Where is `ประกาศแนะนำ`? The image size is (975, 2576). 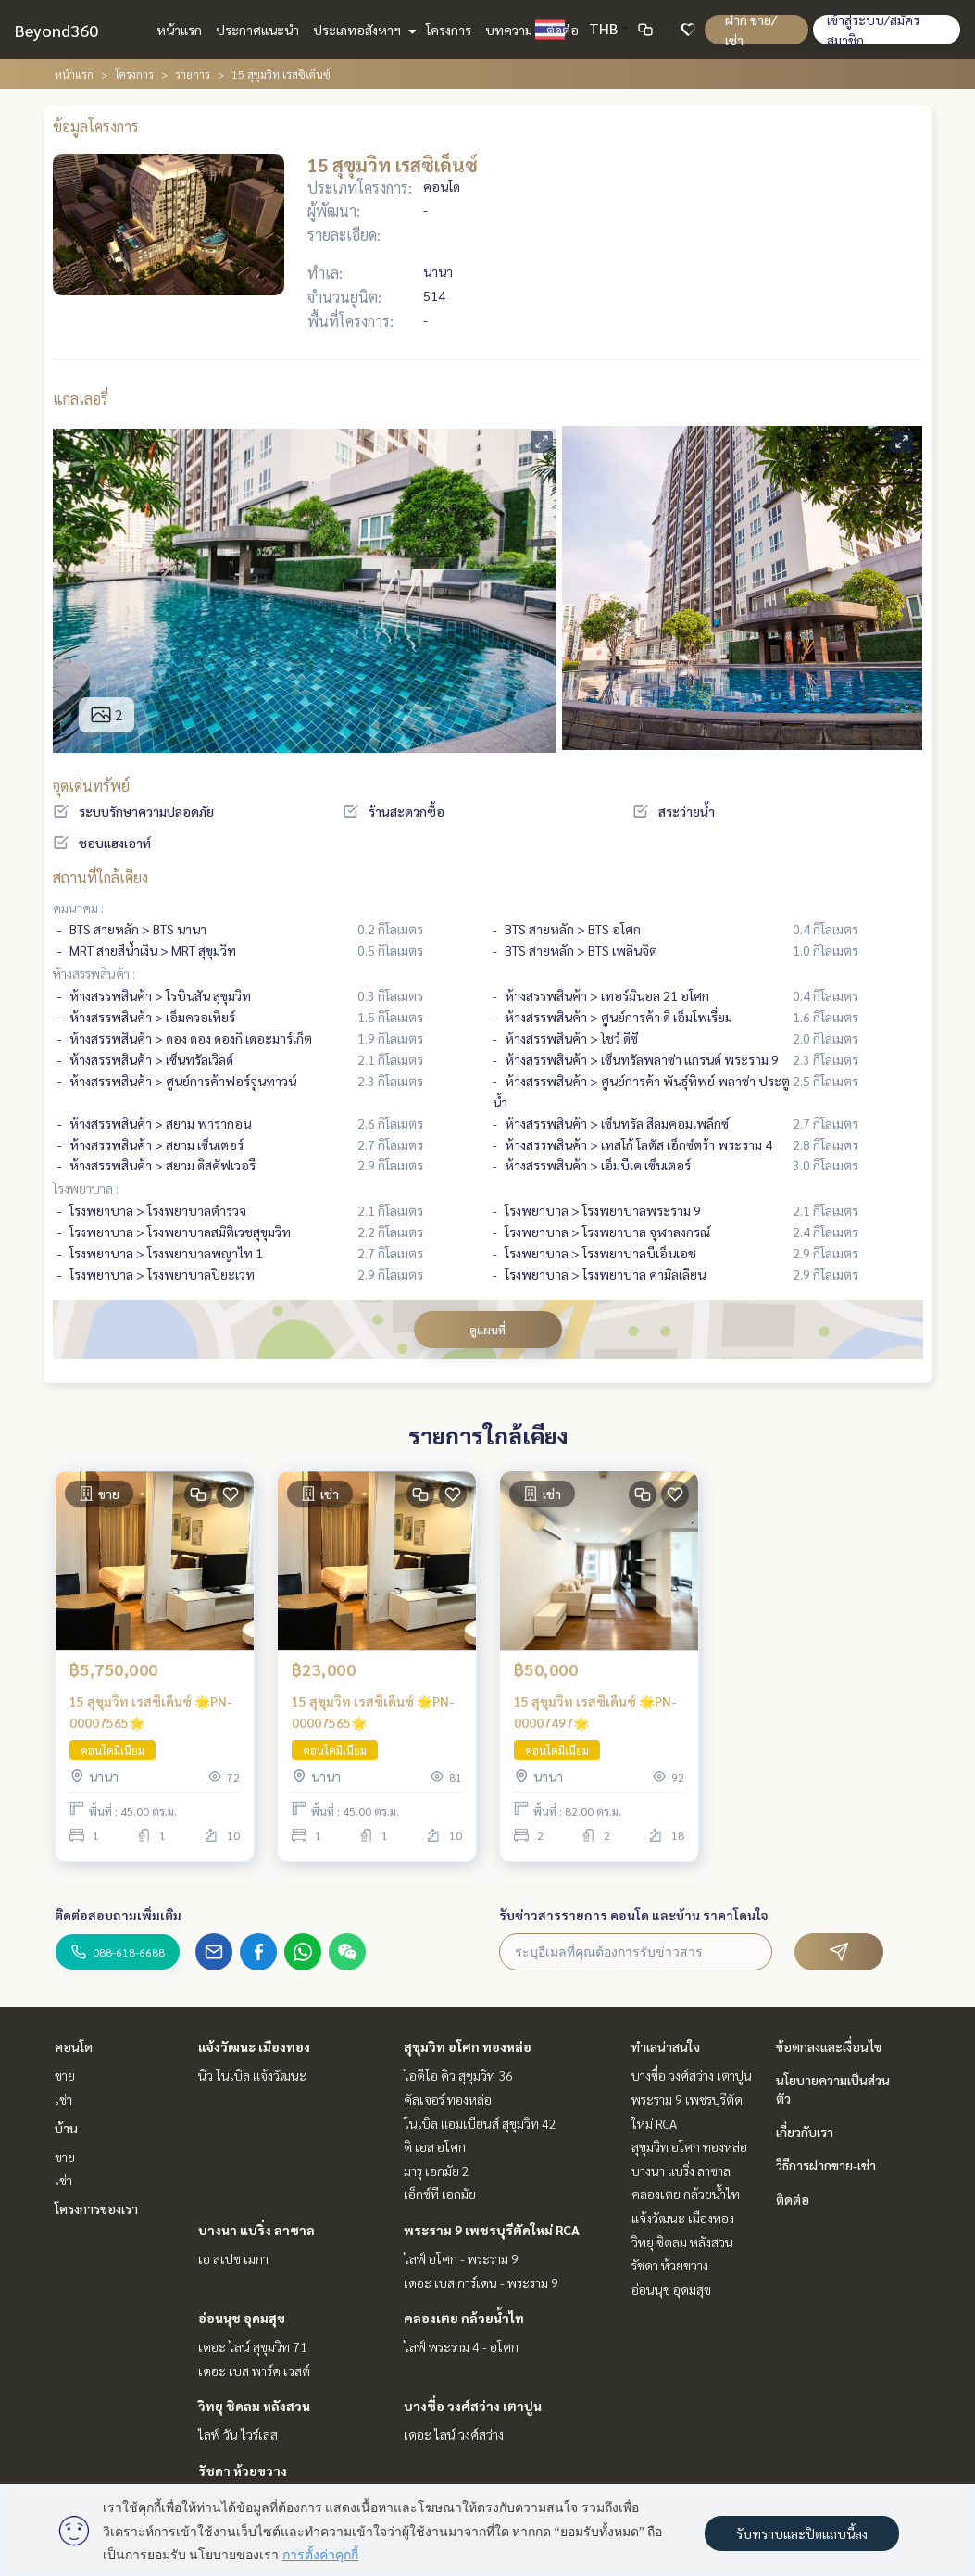
ประกาศแนะนำ is located at coordinates (257, 29).